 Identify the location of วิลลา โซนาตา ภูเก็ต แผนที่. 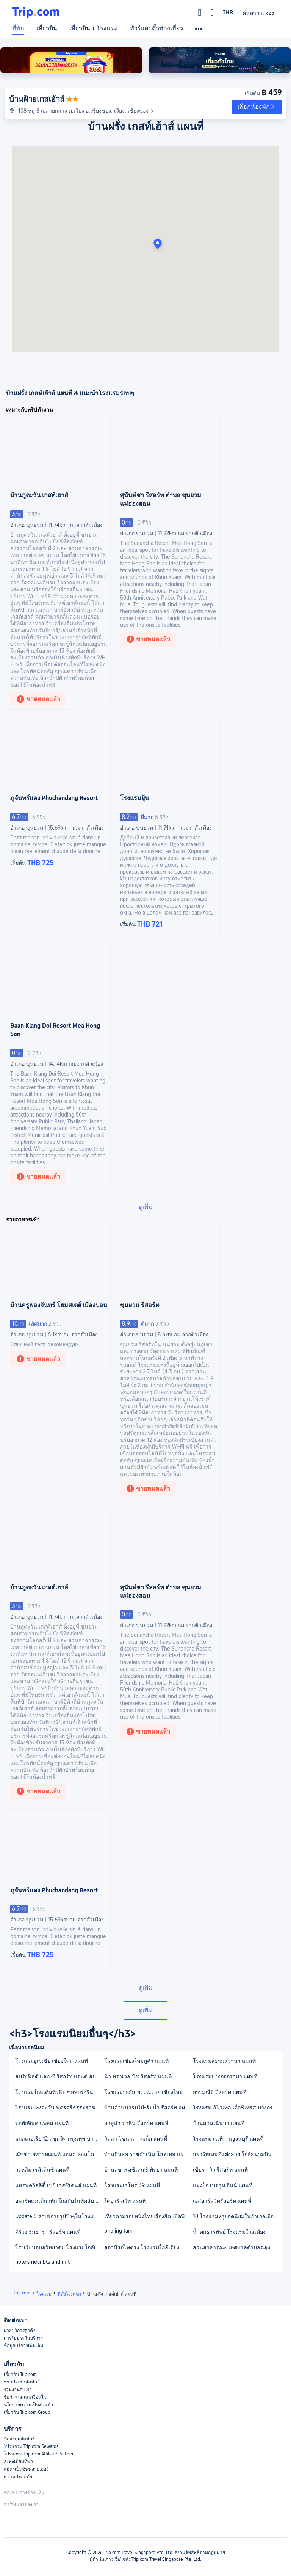
(135, 2139).